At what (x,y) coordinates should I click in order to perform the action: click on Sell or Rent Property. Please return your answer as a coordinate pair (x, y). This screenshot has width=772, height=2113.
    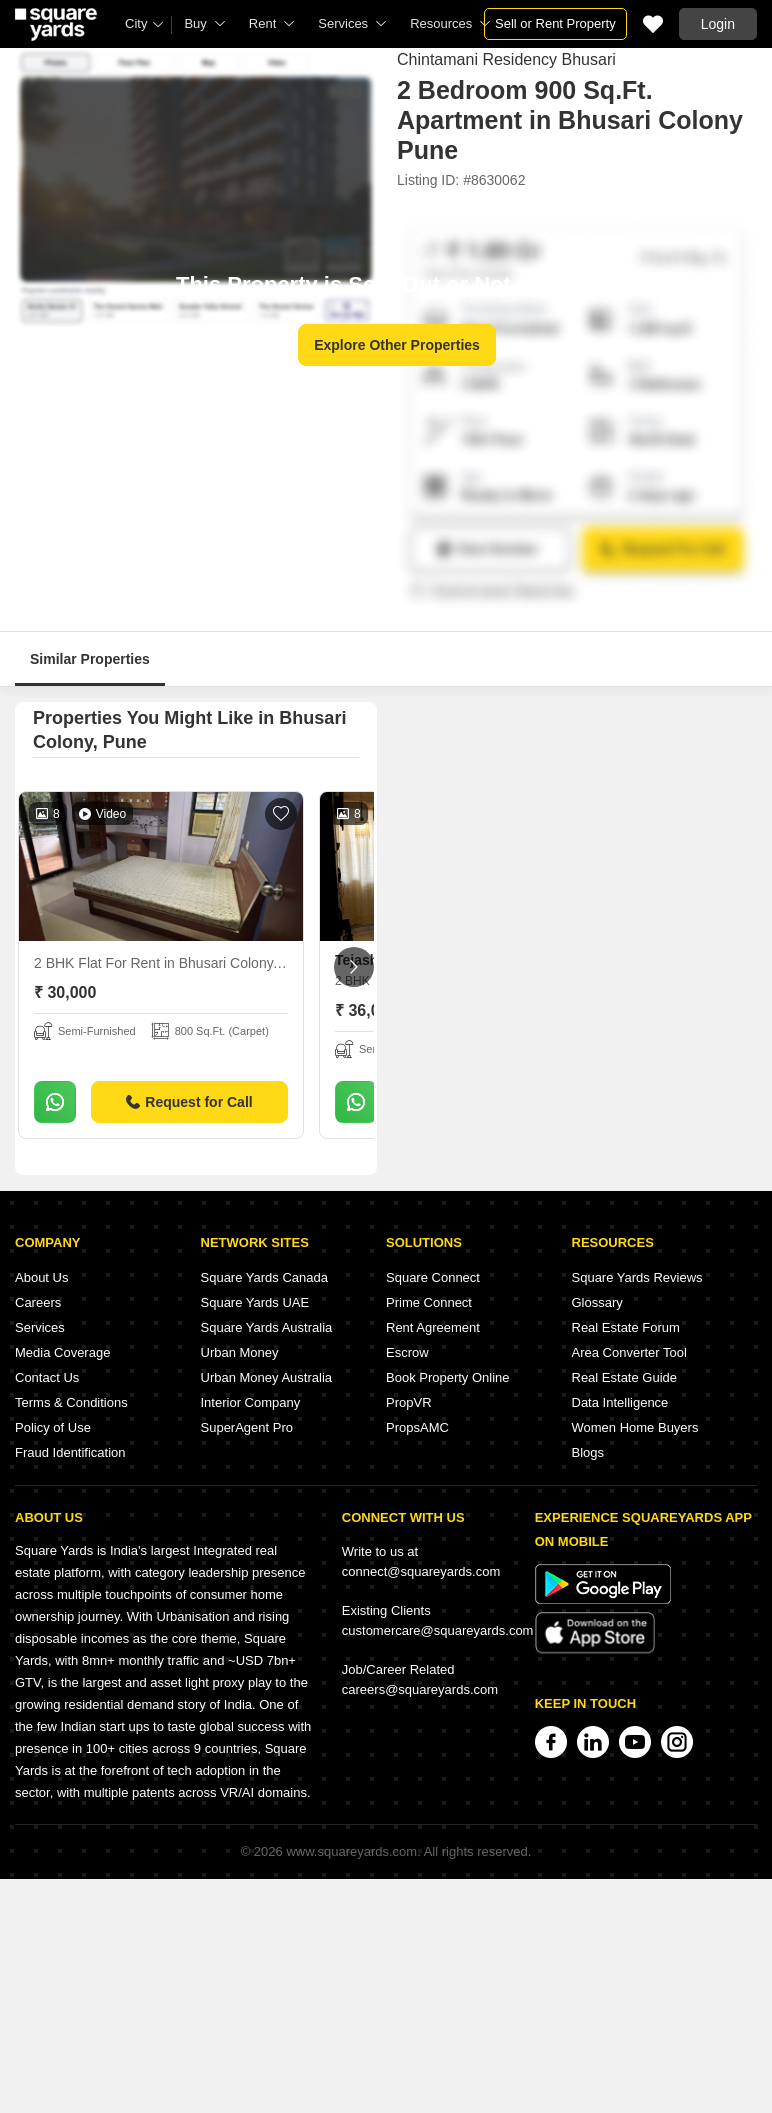
    Looking at the image, I should click on (555, 23).